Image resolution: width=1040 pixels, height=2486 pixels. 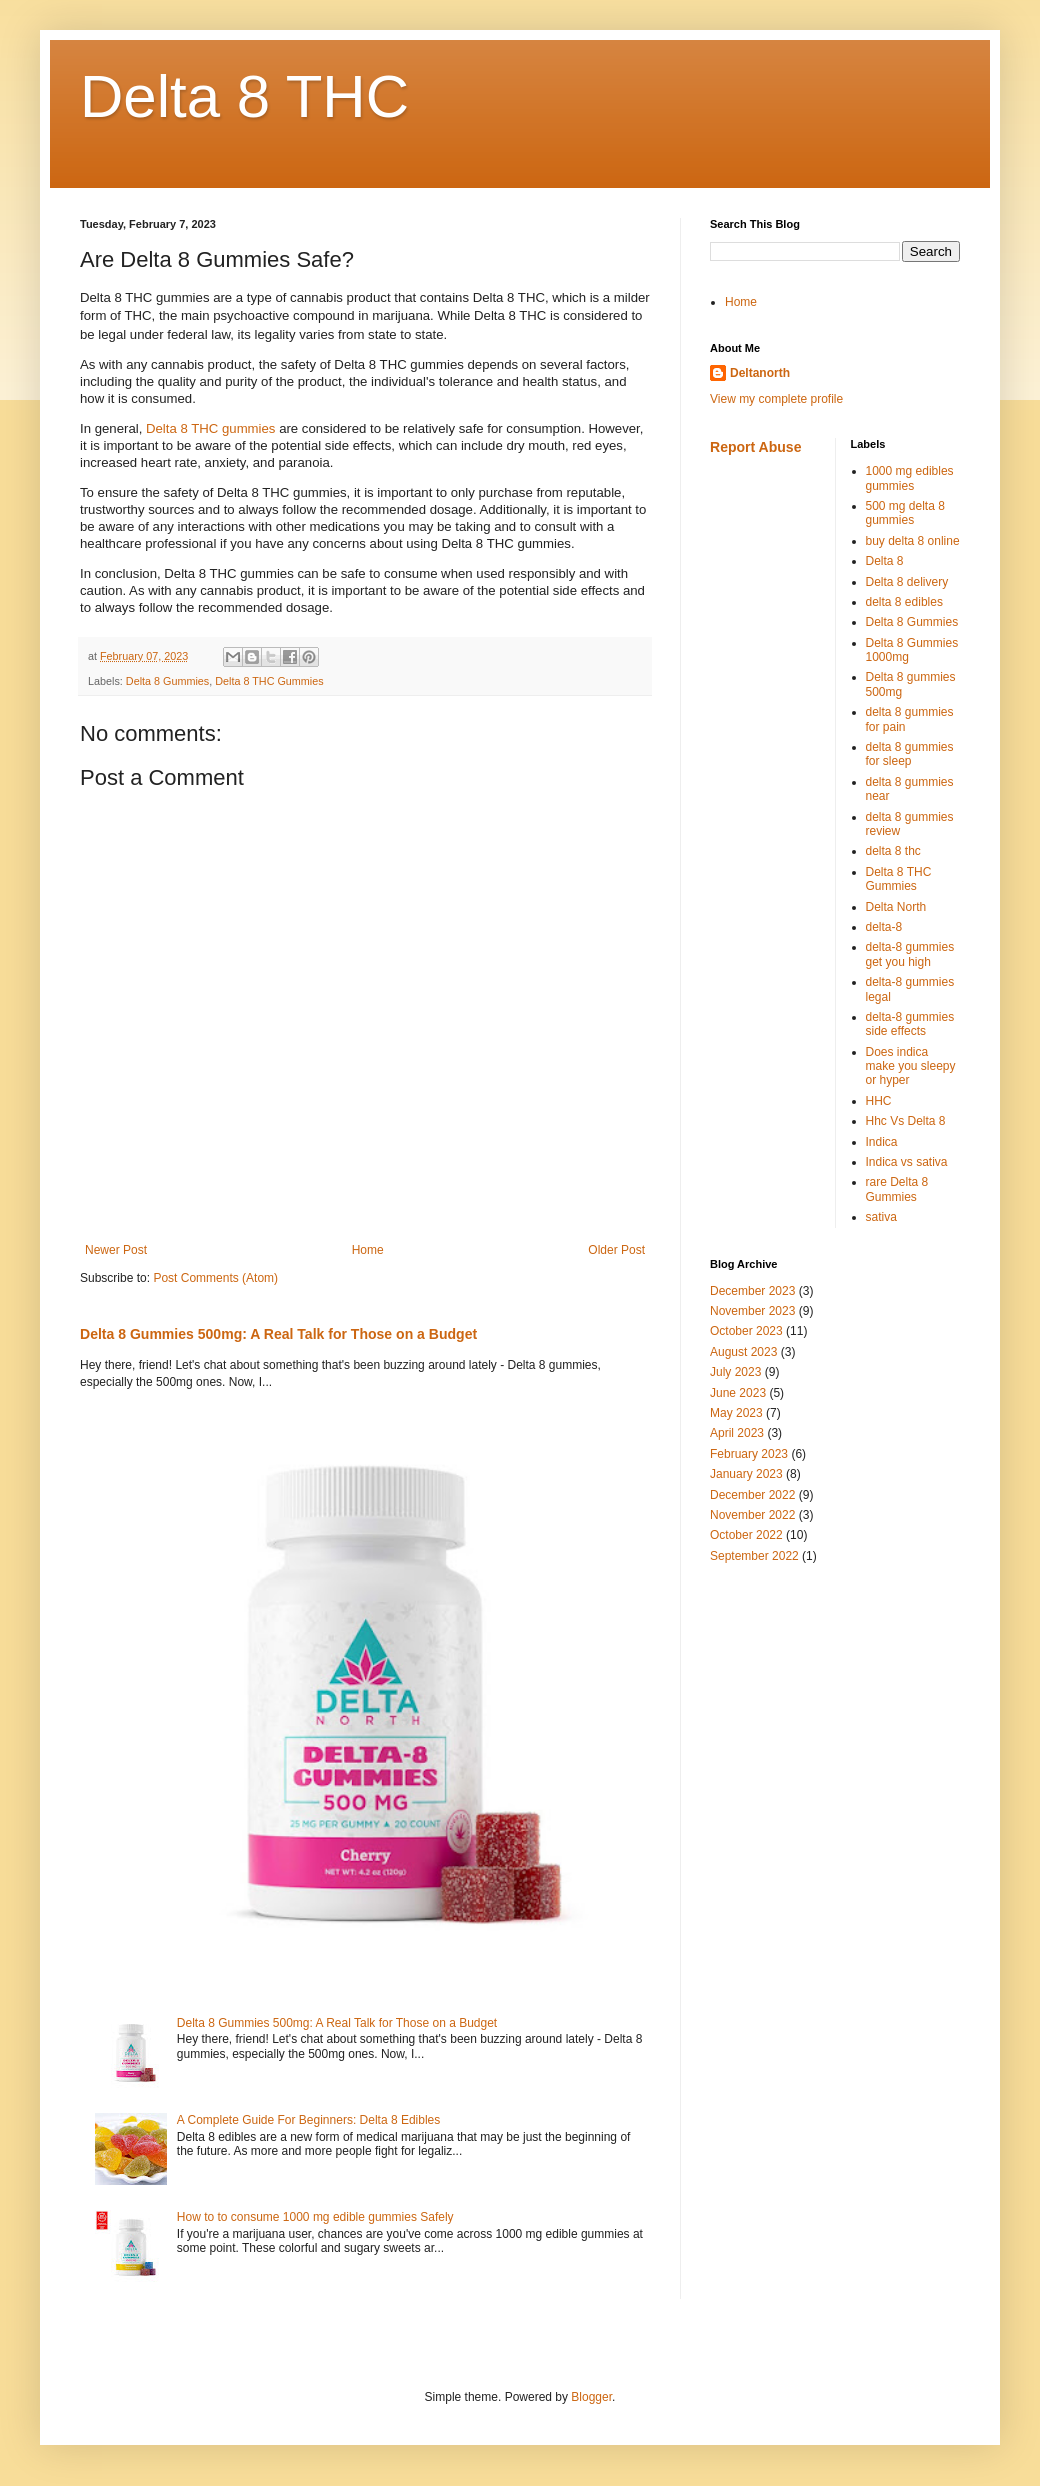 What do you see at coordinates (885, 561) in the screenshot?
I see `Delta 8` at bounding box center [885, 561].